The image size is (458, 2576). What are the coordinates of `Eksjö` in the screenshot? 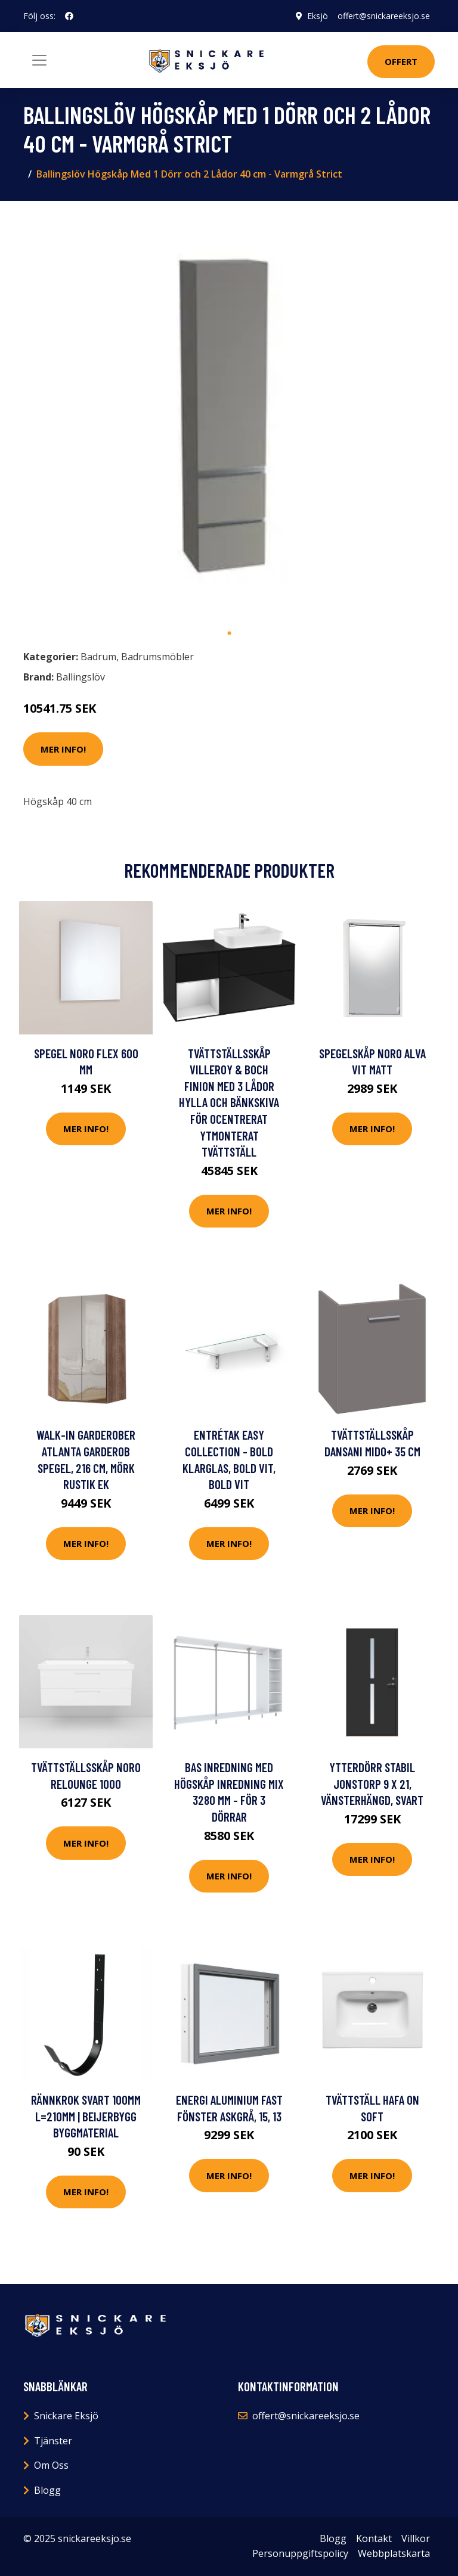 It's located at (317, 15).